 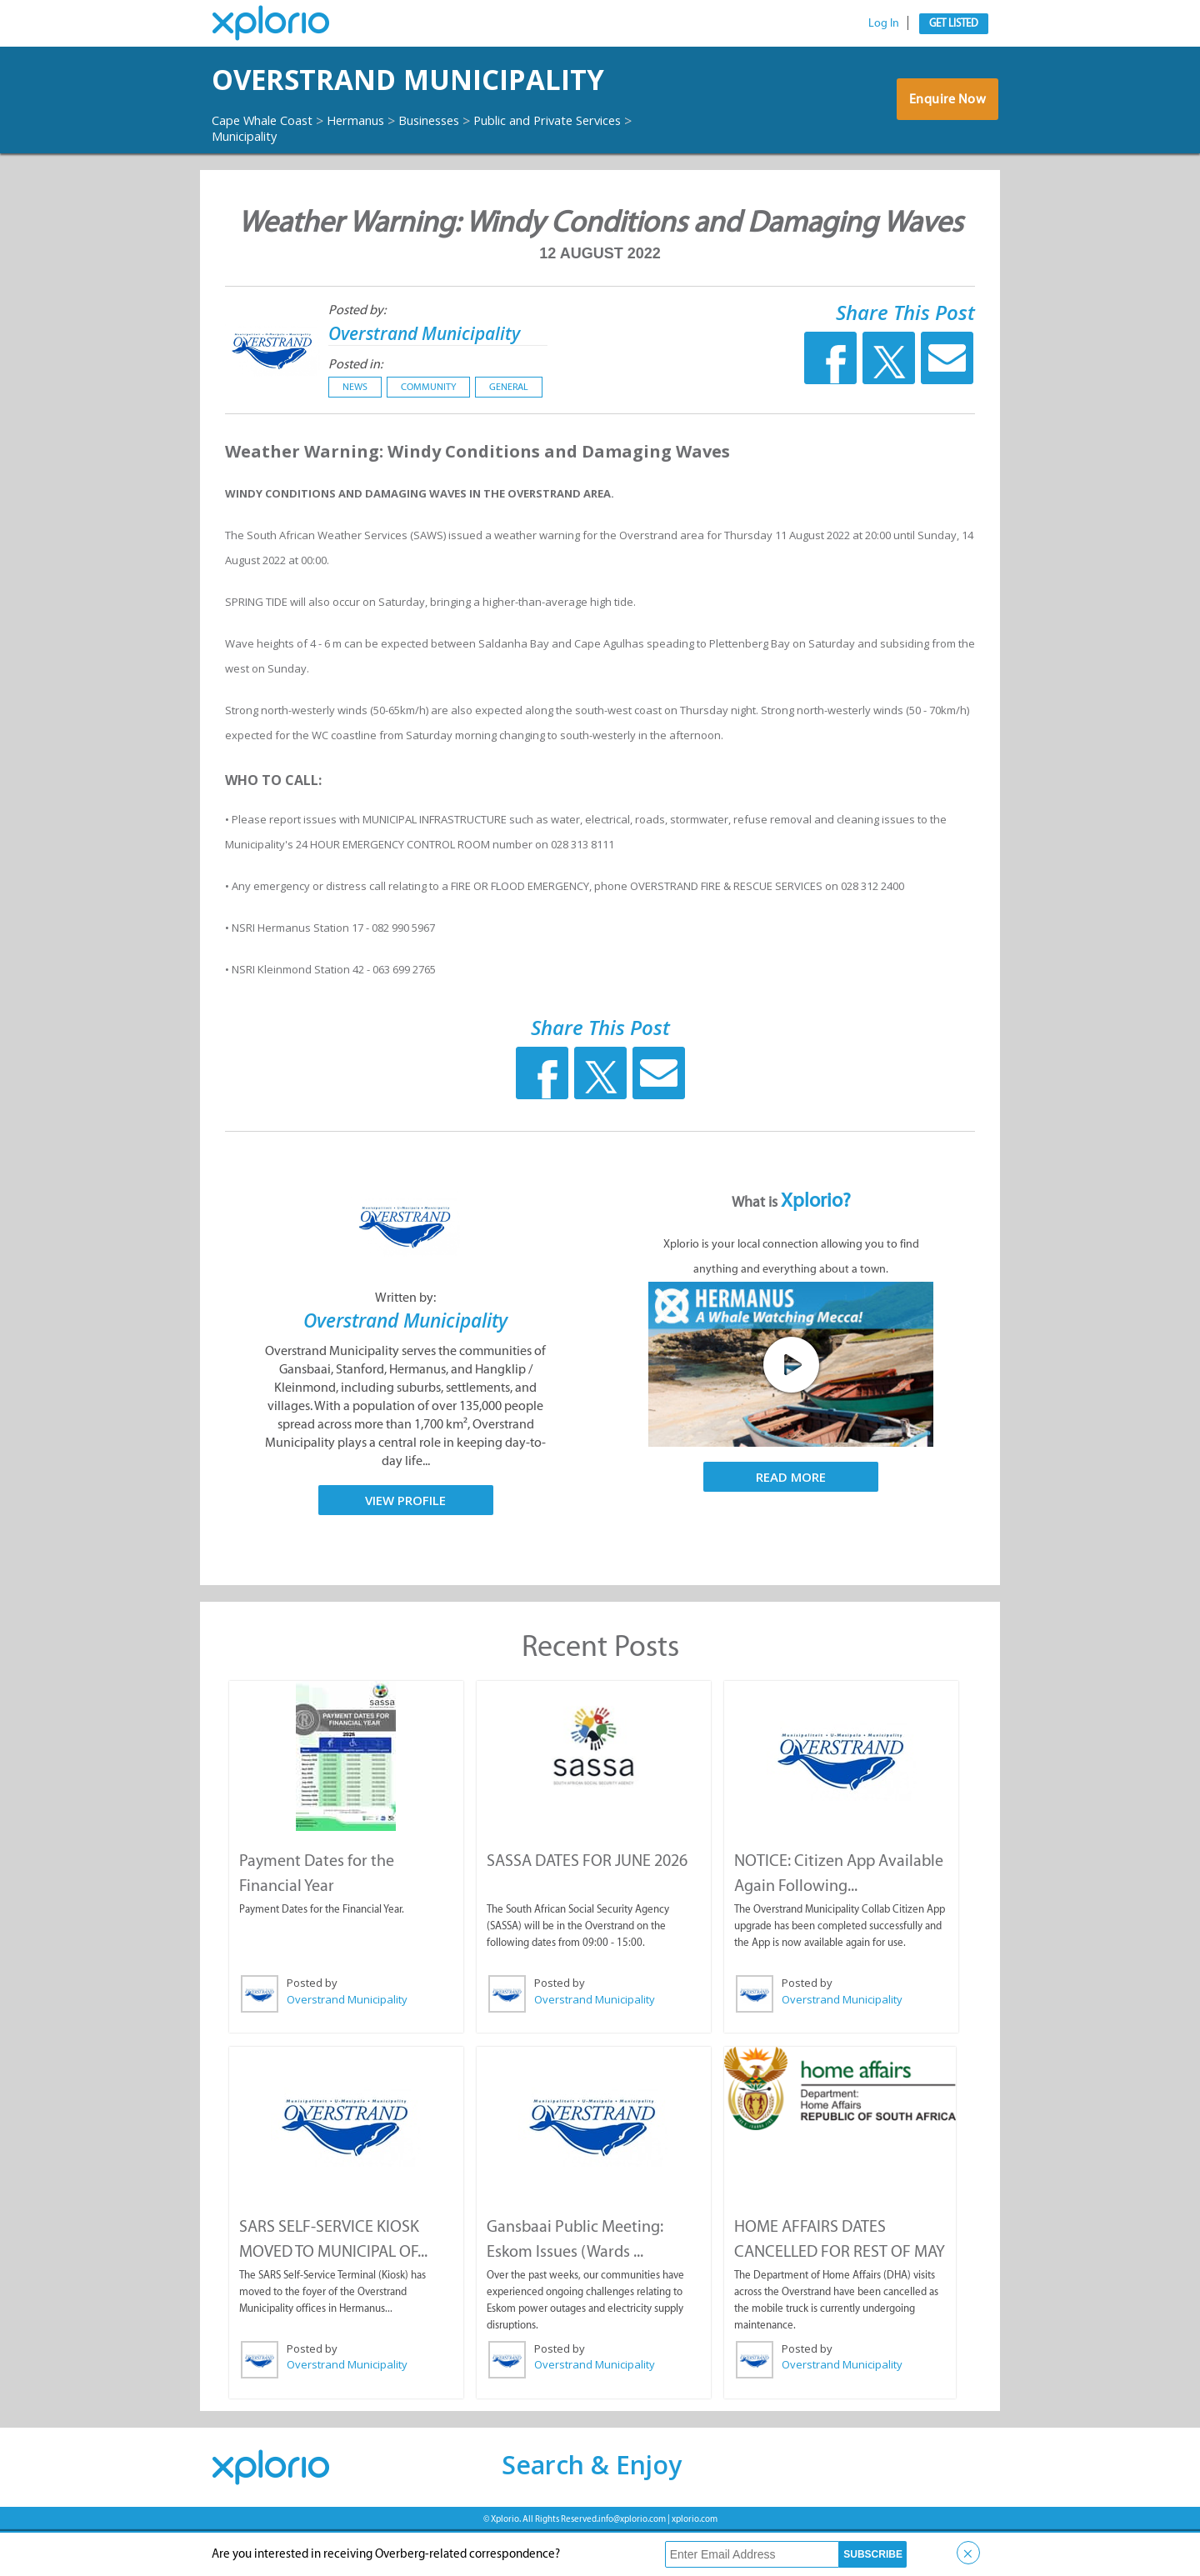 I want to click on Read More, so click(x=791, y=1523).